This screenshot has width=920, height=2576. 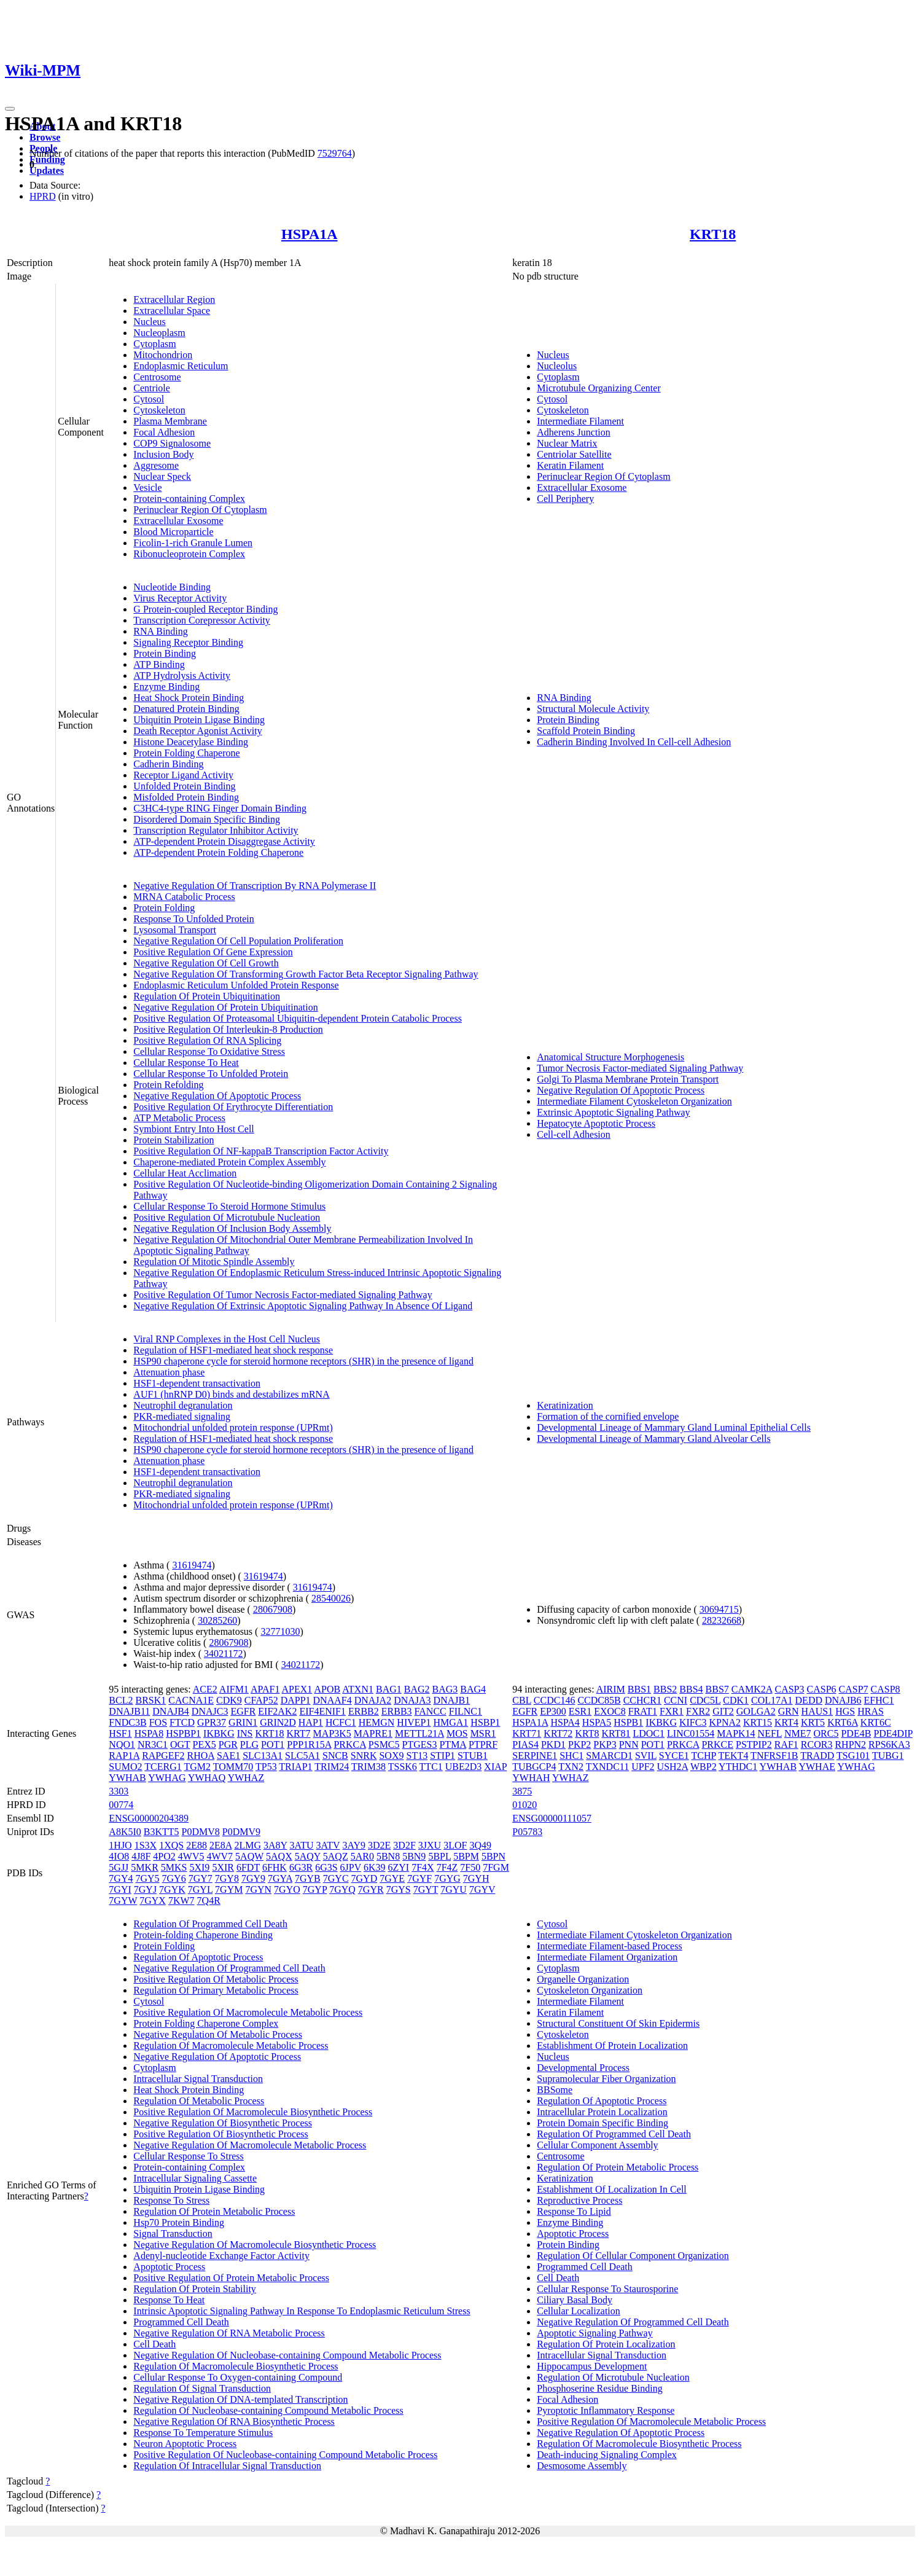 I want to click on 3LOF, so click(x=455, y=1845).